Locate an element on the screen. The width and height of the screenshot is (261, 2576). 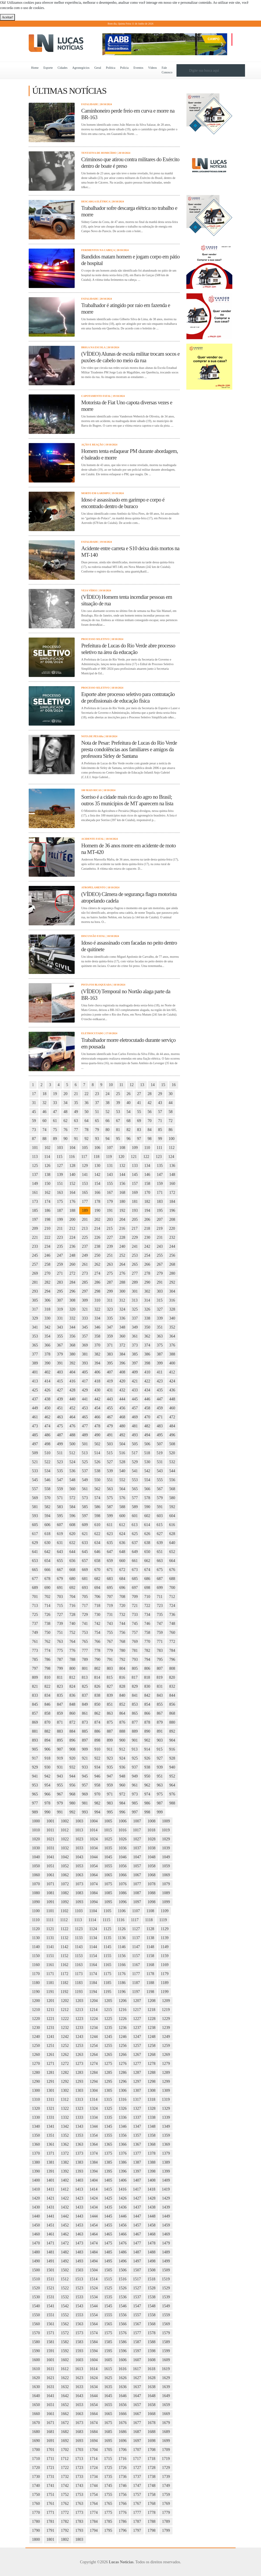
1717 is located at coordinates (137, 2458).